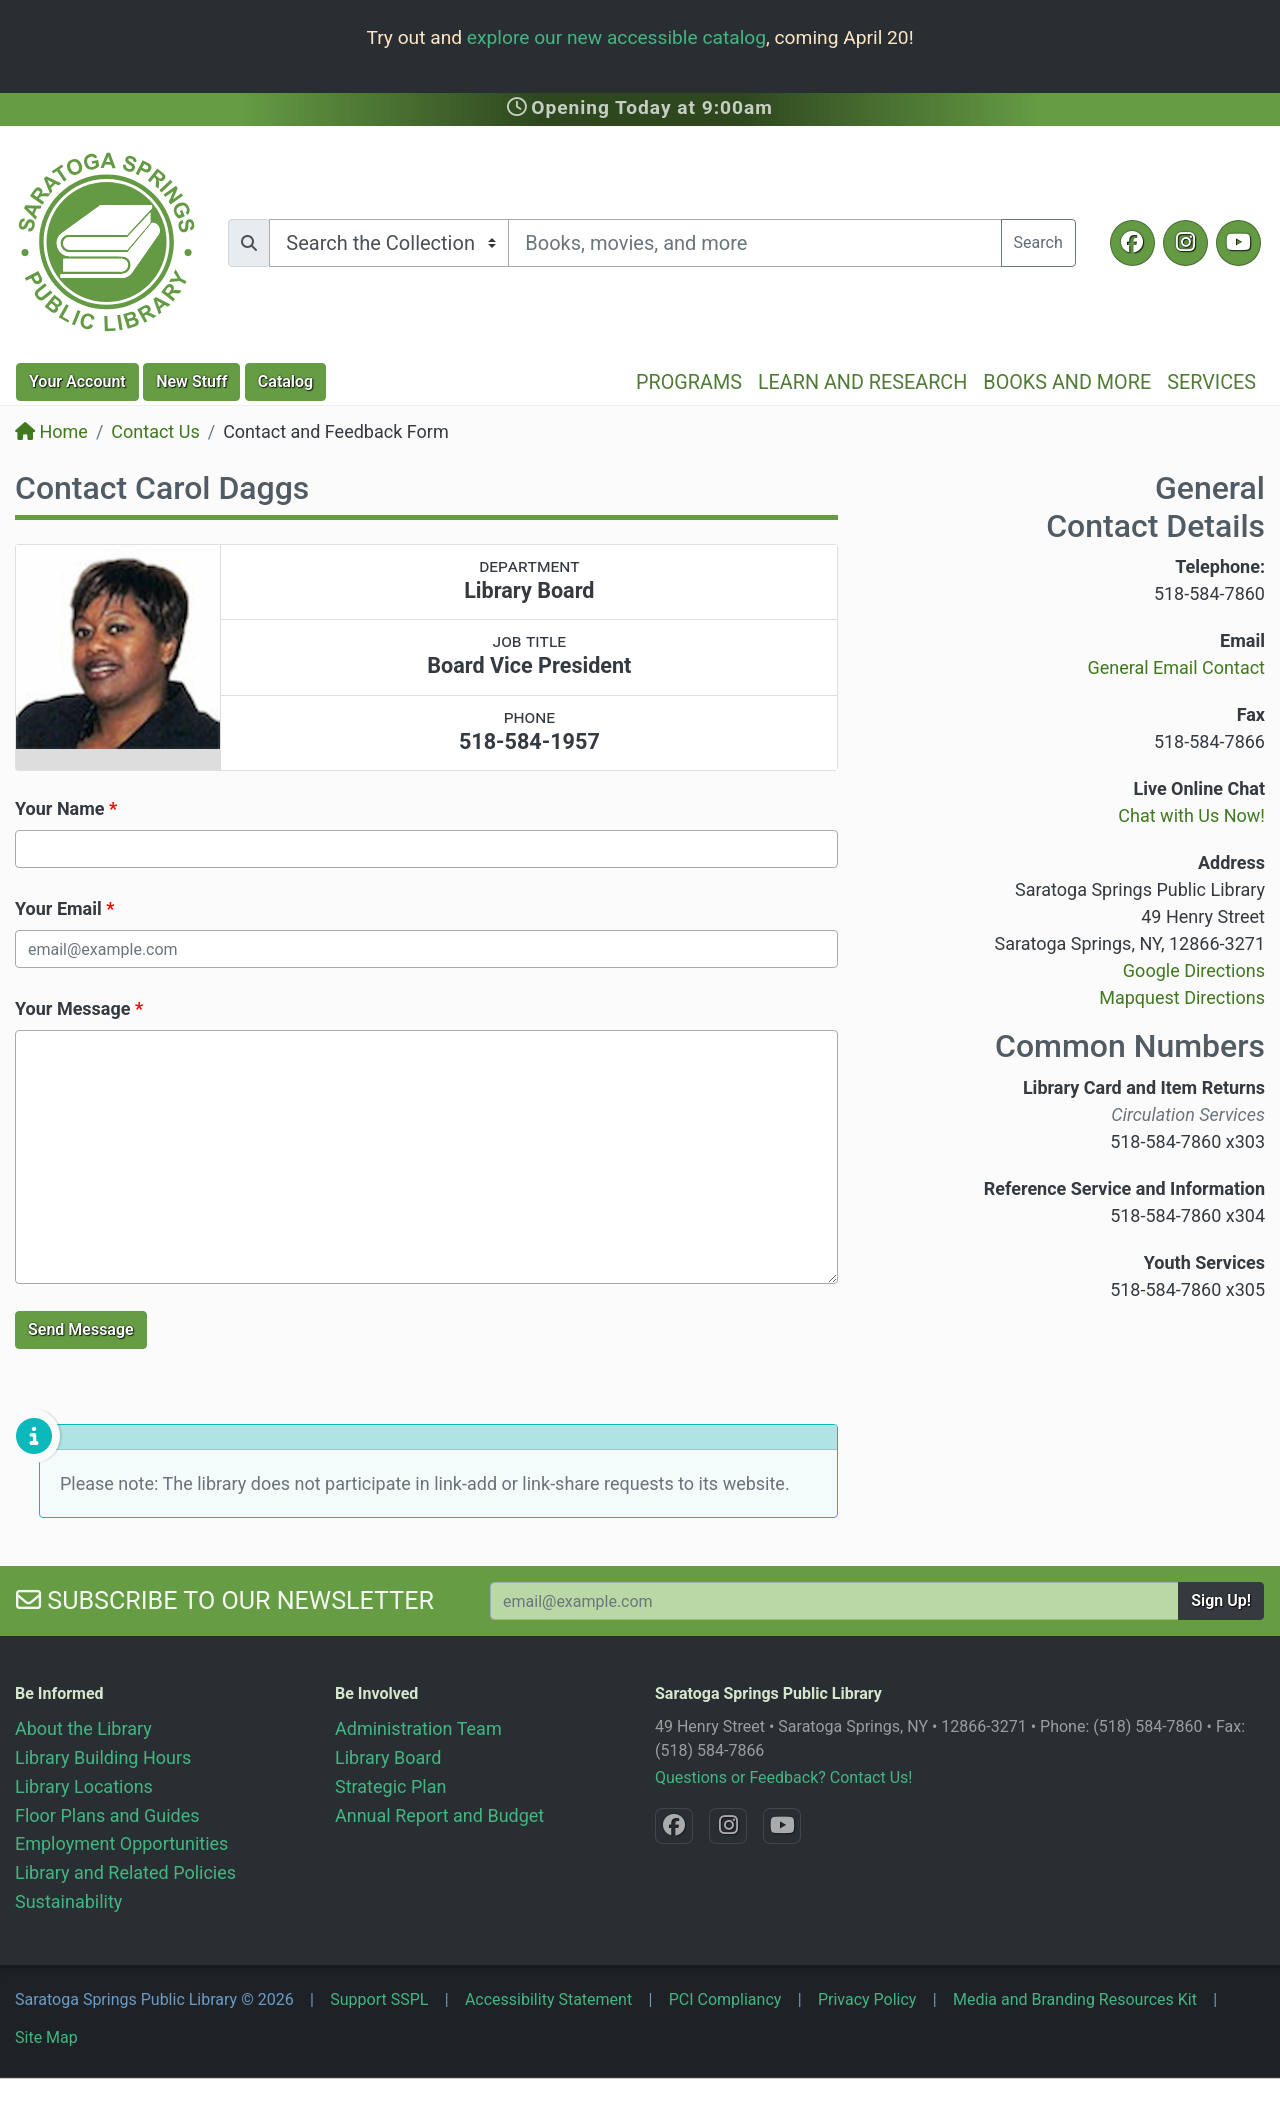  What do you see at coordinates (1221, 1600) in the screenshot?
I see `Sign Up!` at bounding box center [1221, 1600].